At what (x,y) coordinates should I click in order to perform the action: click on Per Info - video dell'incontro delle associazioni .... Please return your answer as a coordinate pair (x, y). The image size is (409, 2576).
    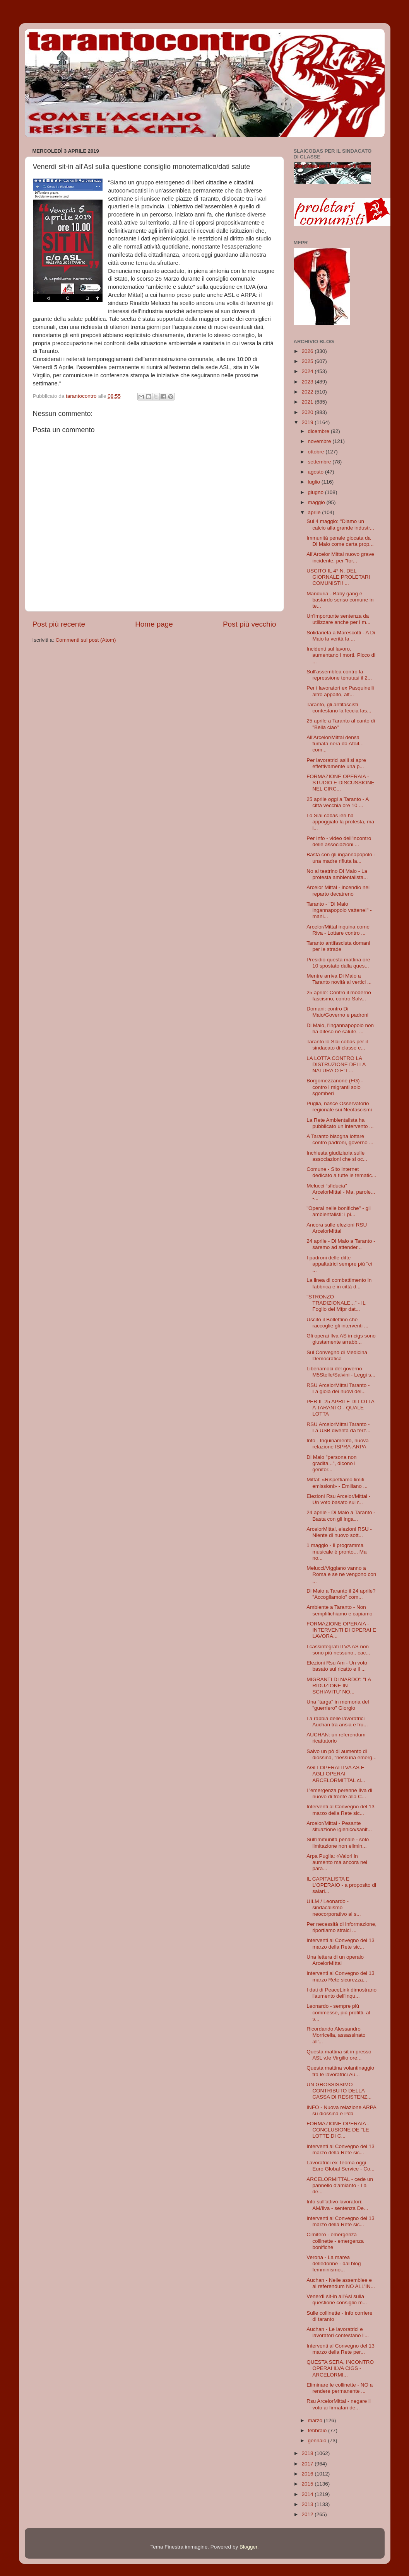
    Looking at the image, I should click on (338, 841).